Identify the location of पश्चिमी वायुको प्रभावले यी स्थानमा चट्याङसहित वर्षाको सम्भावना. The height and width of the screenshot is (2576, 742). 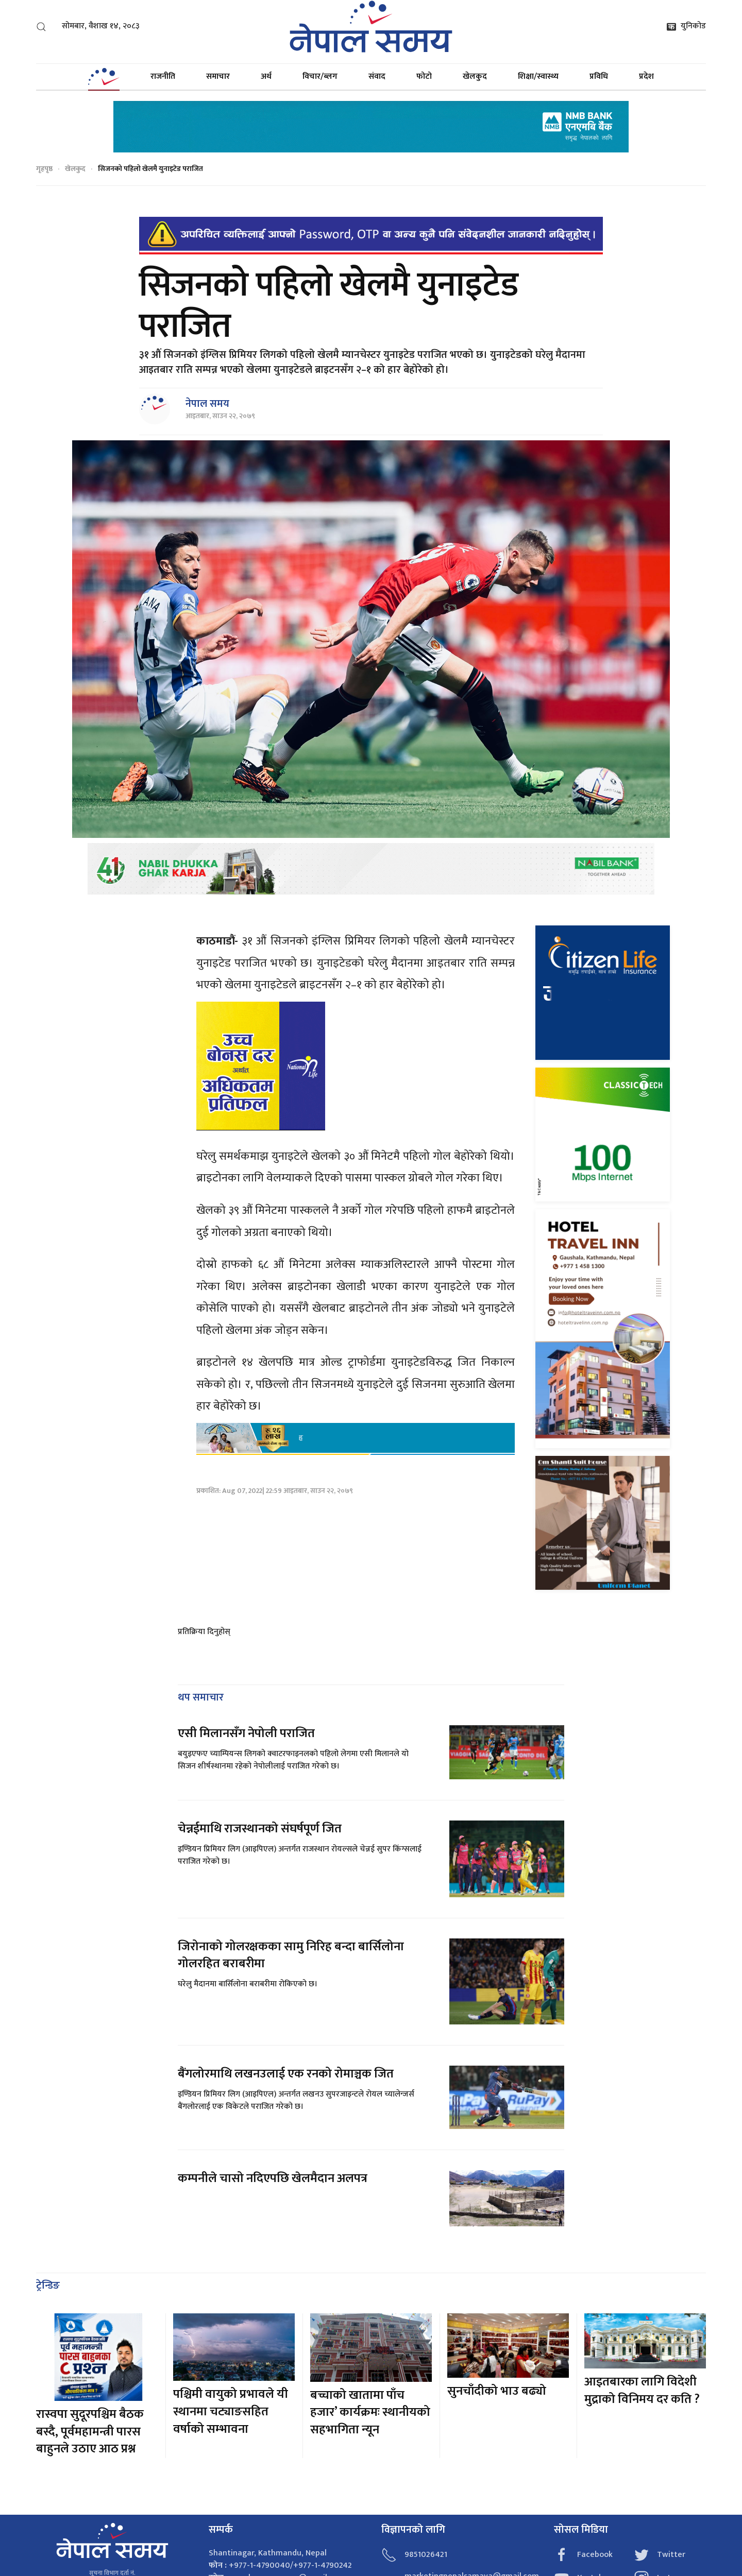
(230, 2411).